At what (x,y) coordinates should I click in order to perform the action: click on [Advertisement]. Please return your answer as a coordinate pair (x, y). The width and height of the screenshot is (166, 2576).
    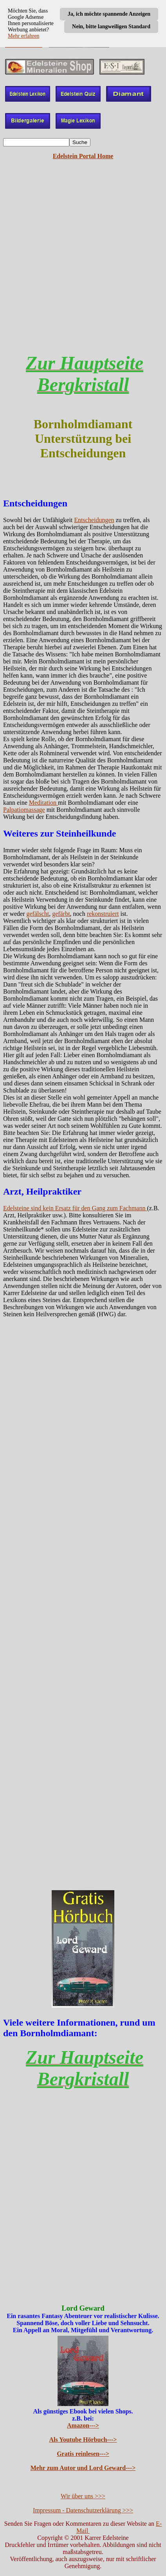
    Looking at the image, I should click on (83, 262).